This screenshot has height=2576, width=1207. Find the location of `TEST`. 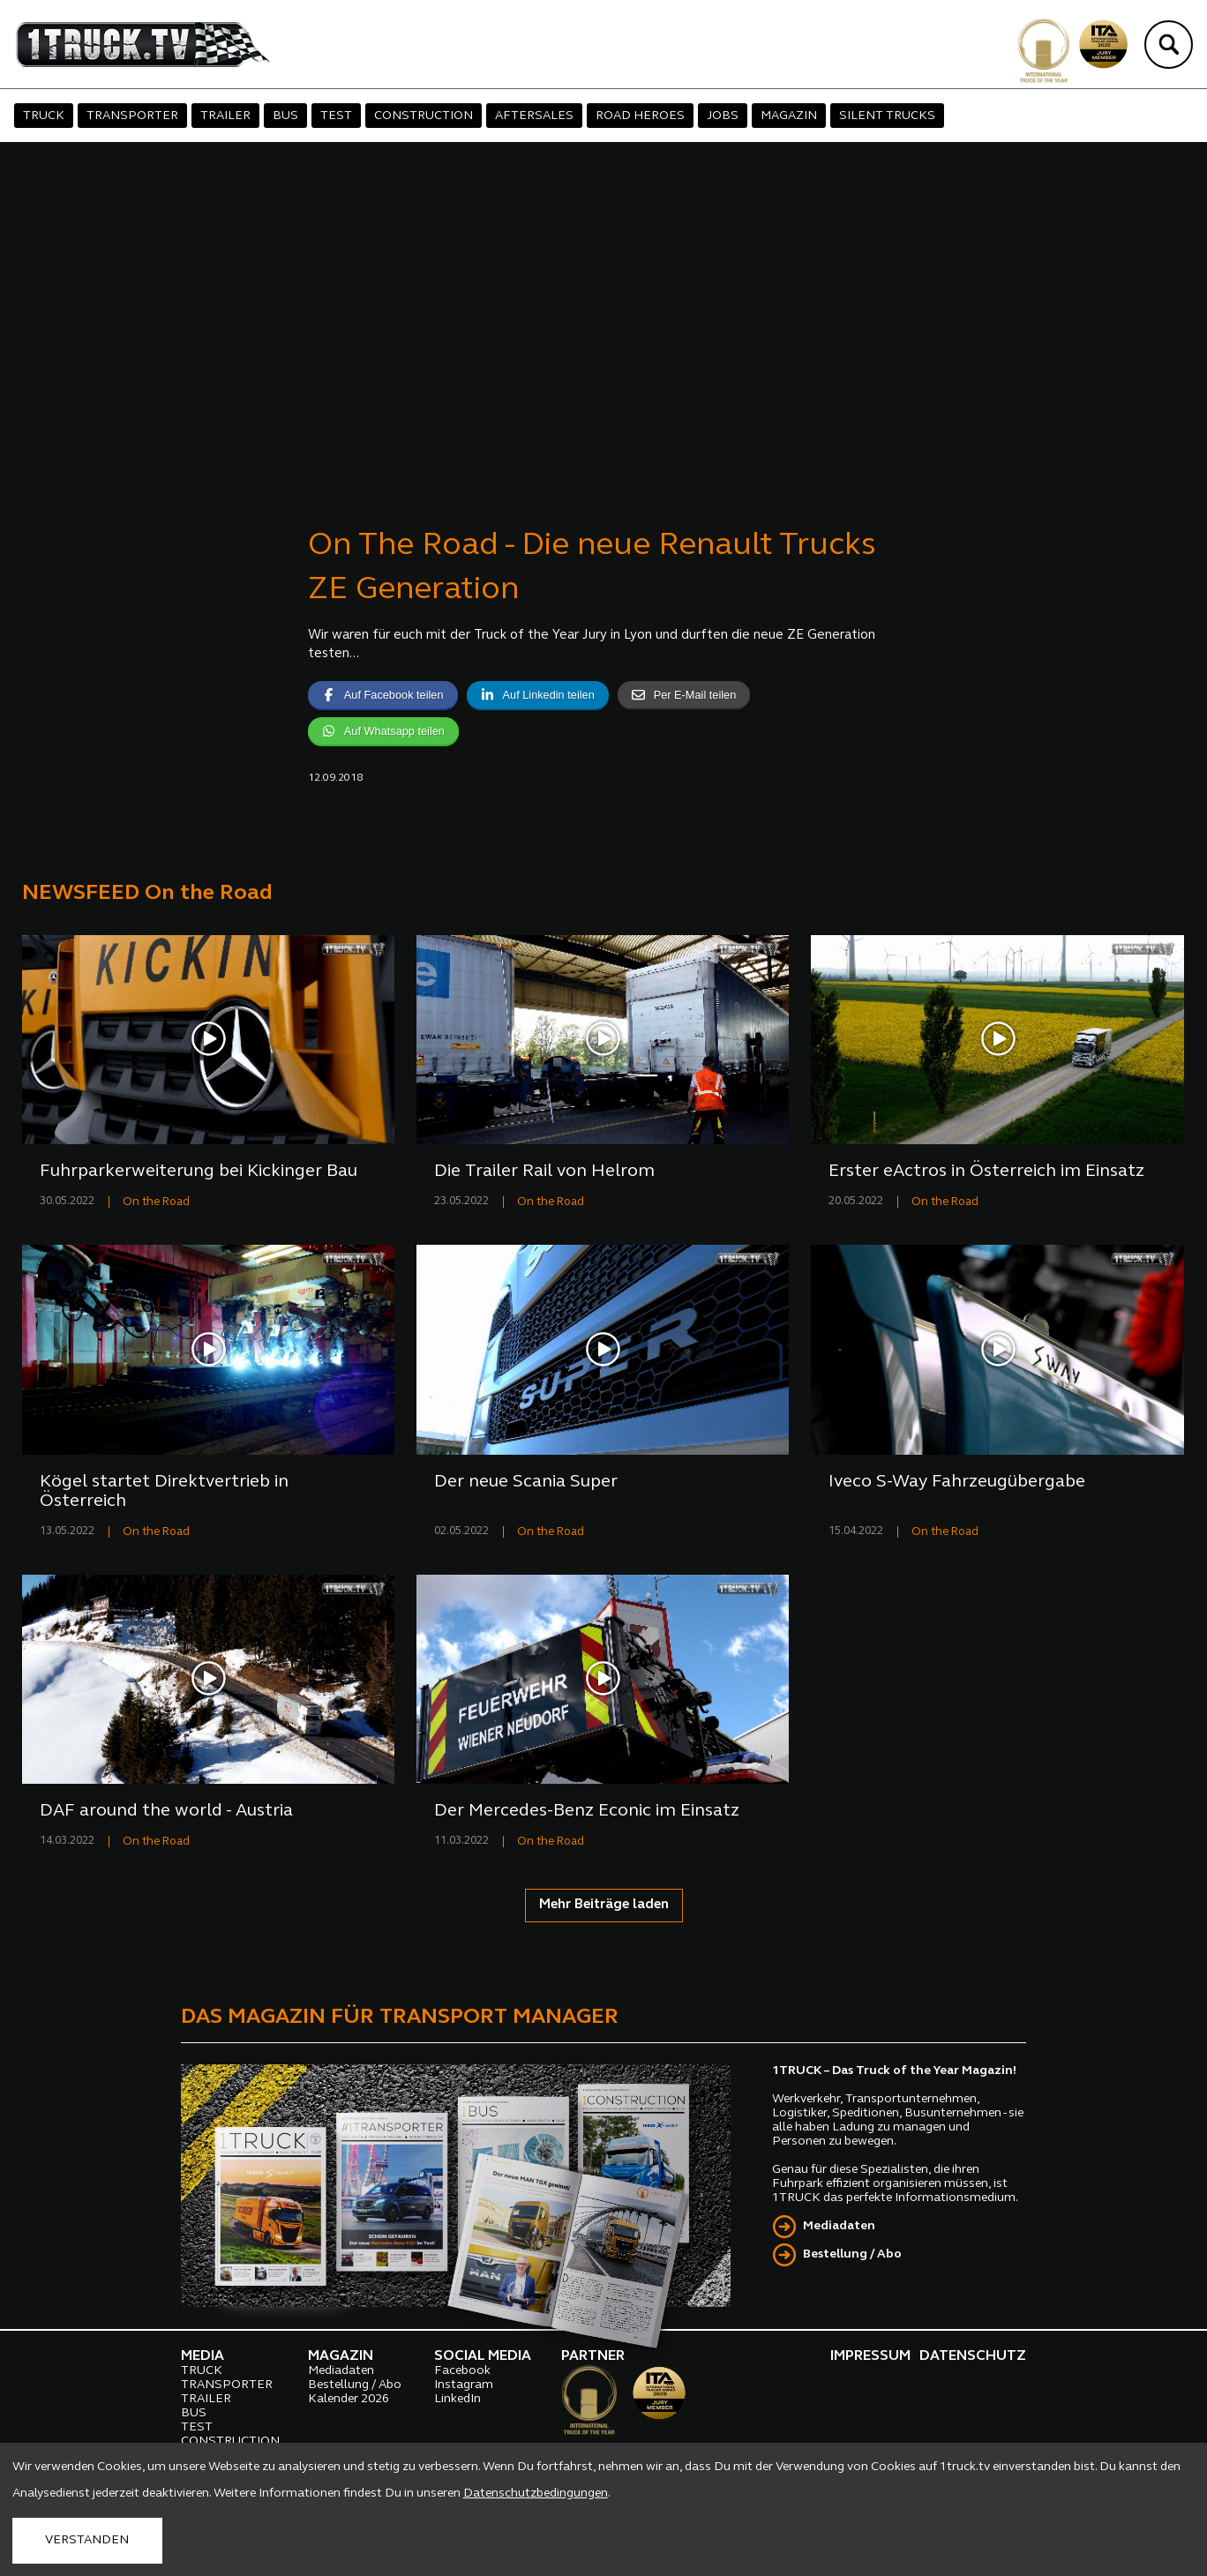

TEST is located at coordinates (336, 116).